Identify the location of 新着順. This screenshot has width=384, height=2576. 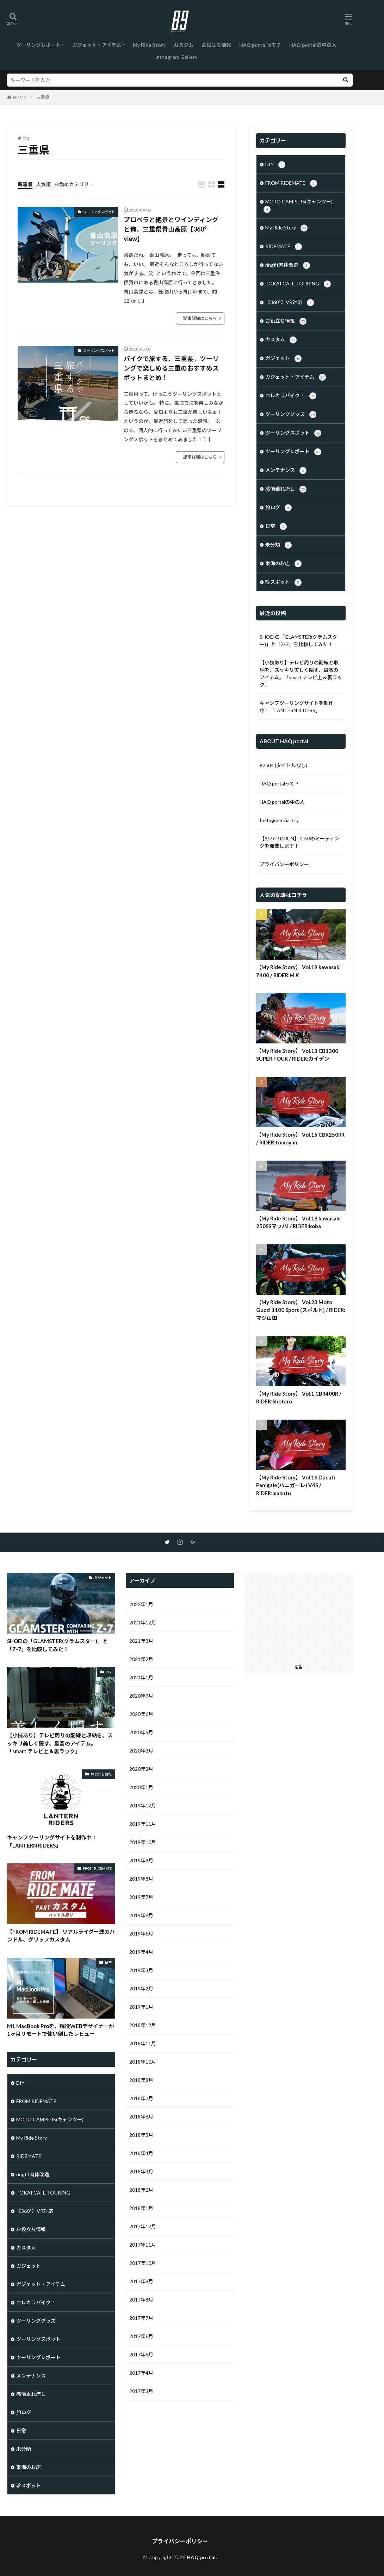
(25, 184).